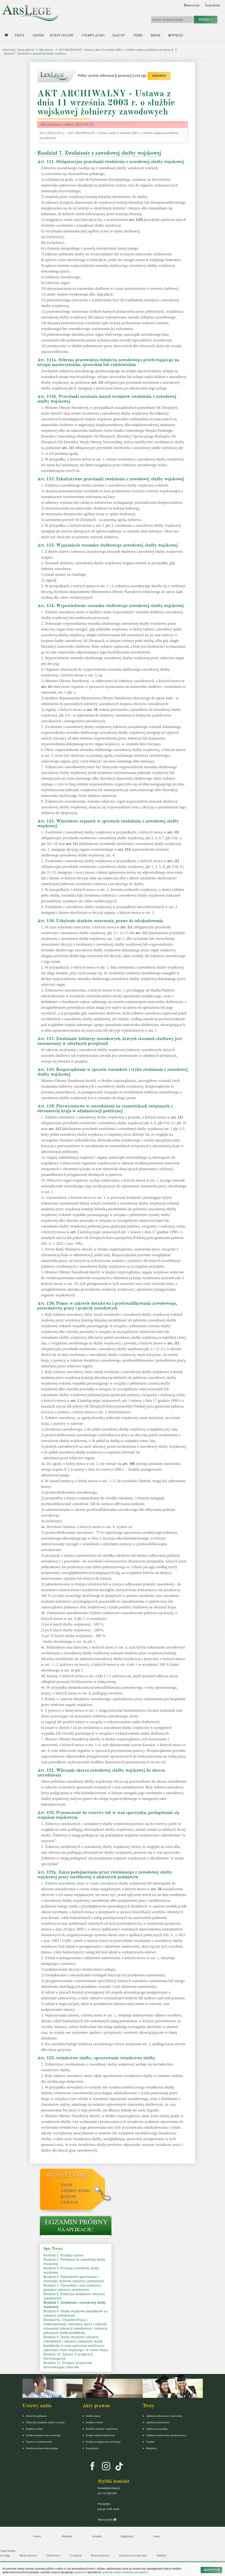  Describe the element at coordinates (92, 2448) in the screenshot. I see `Konstytucja` at that location.